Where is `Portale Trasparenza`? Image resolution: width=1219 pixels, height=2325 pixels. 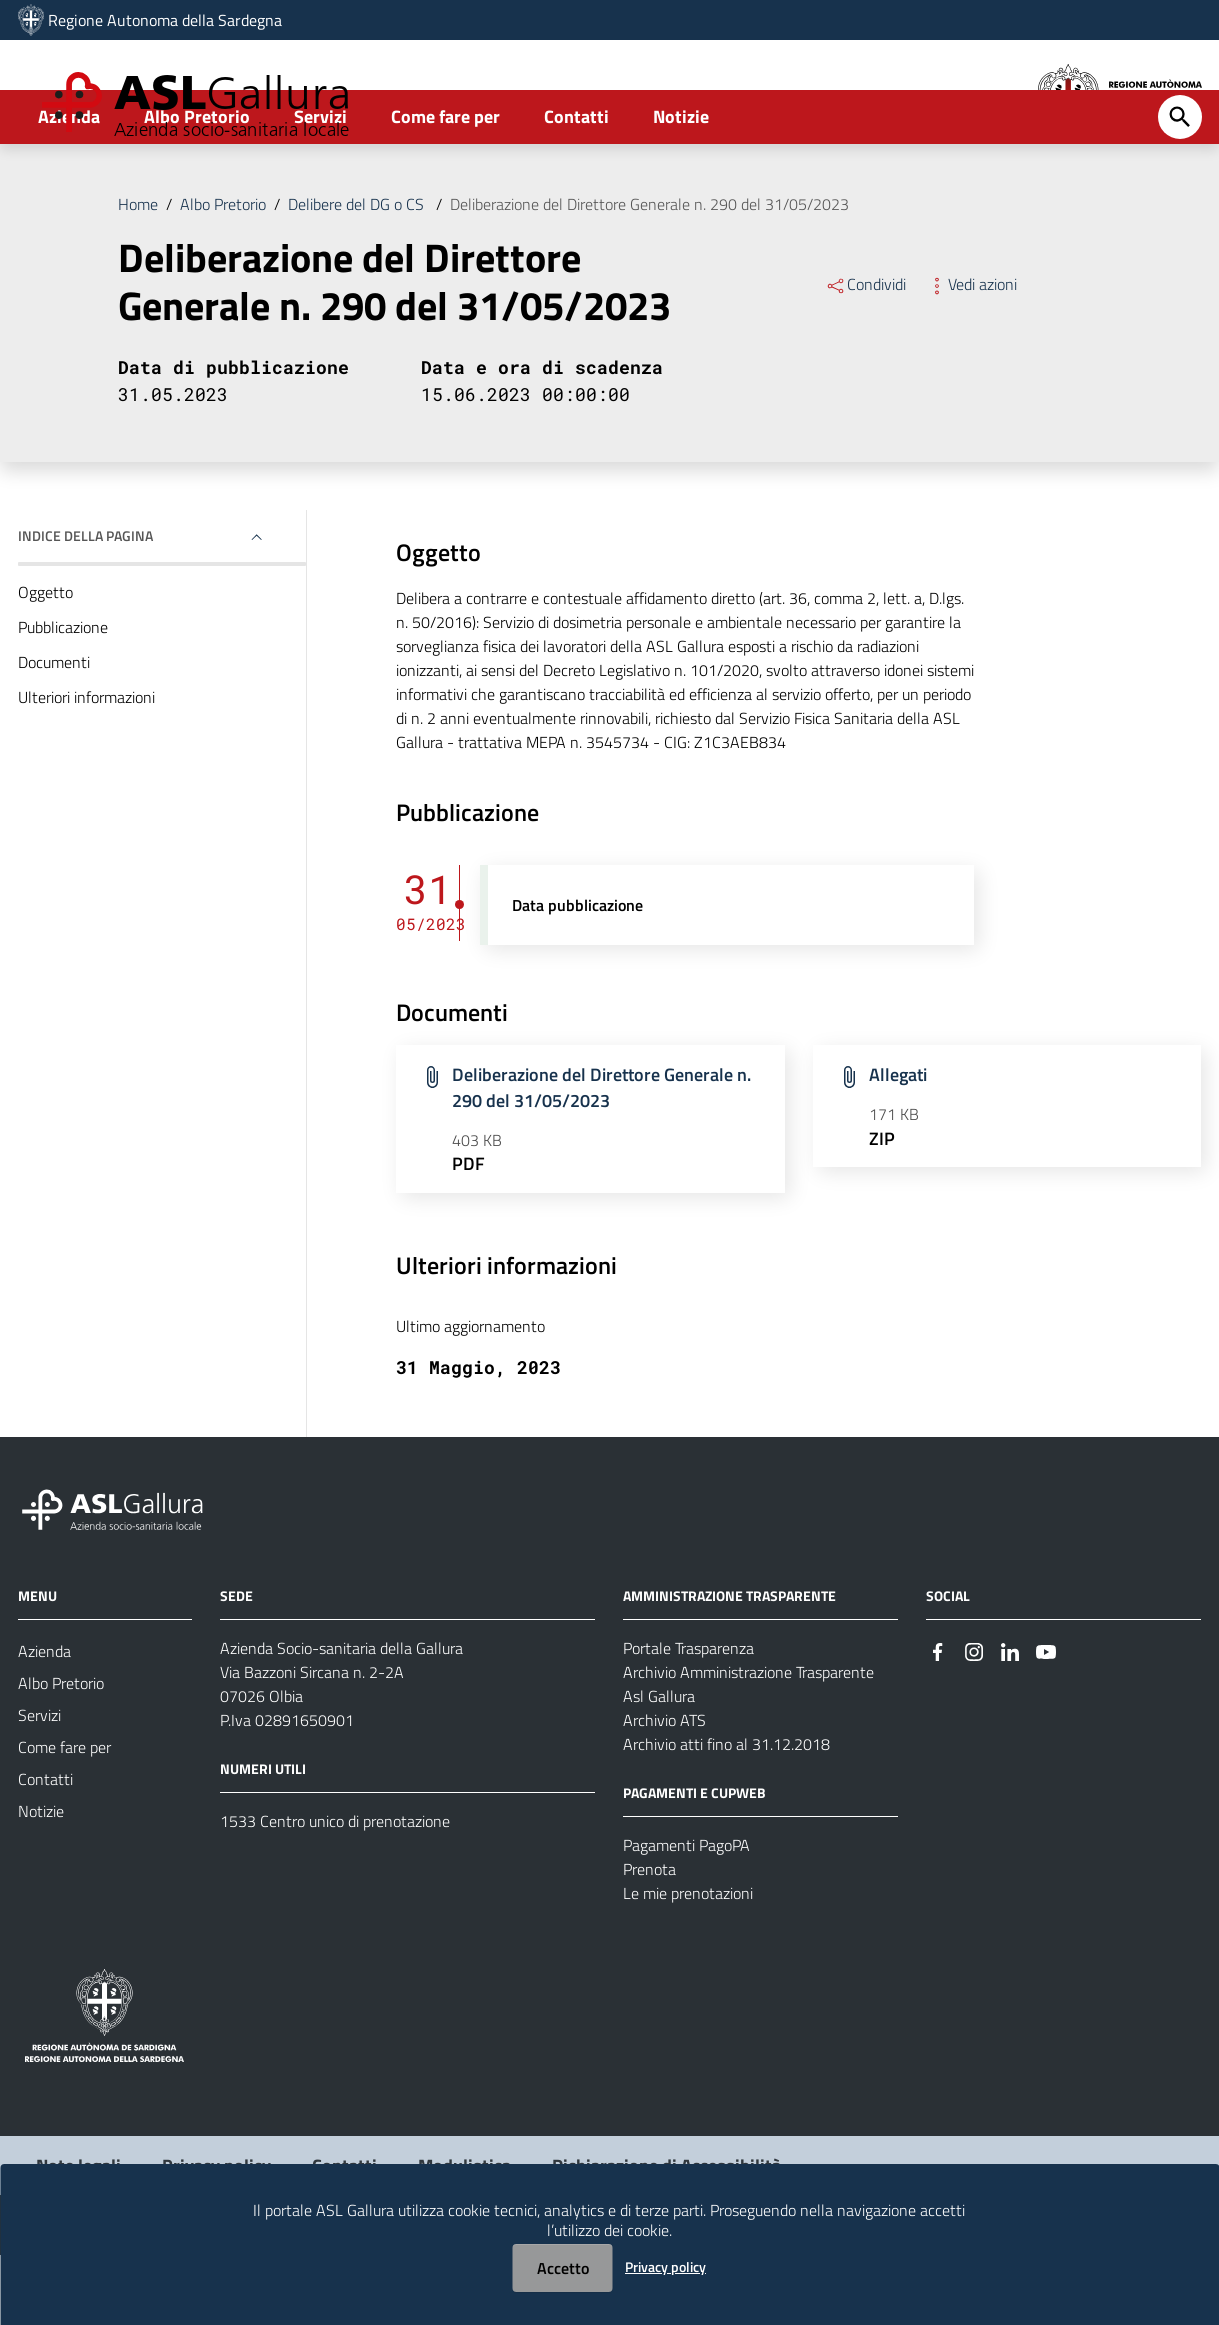 Portale Trasparenza is located at coordinates (688, 1718).